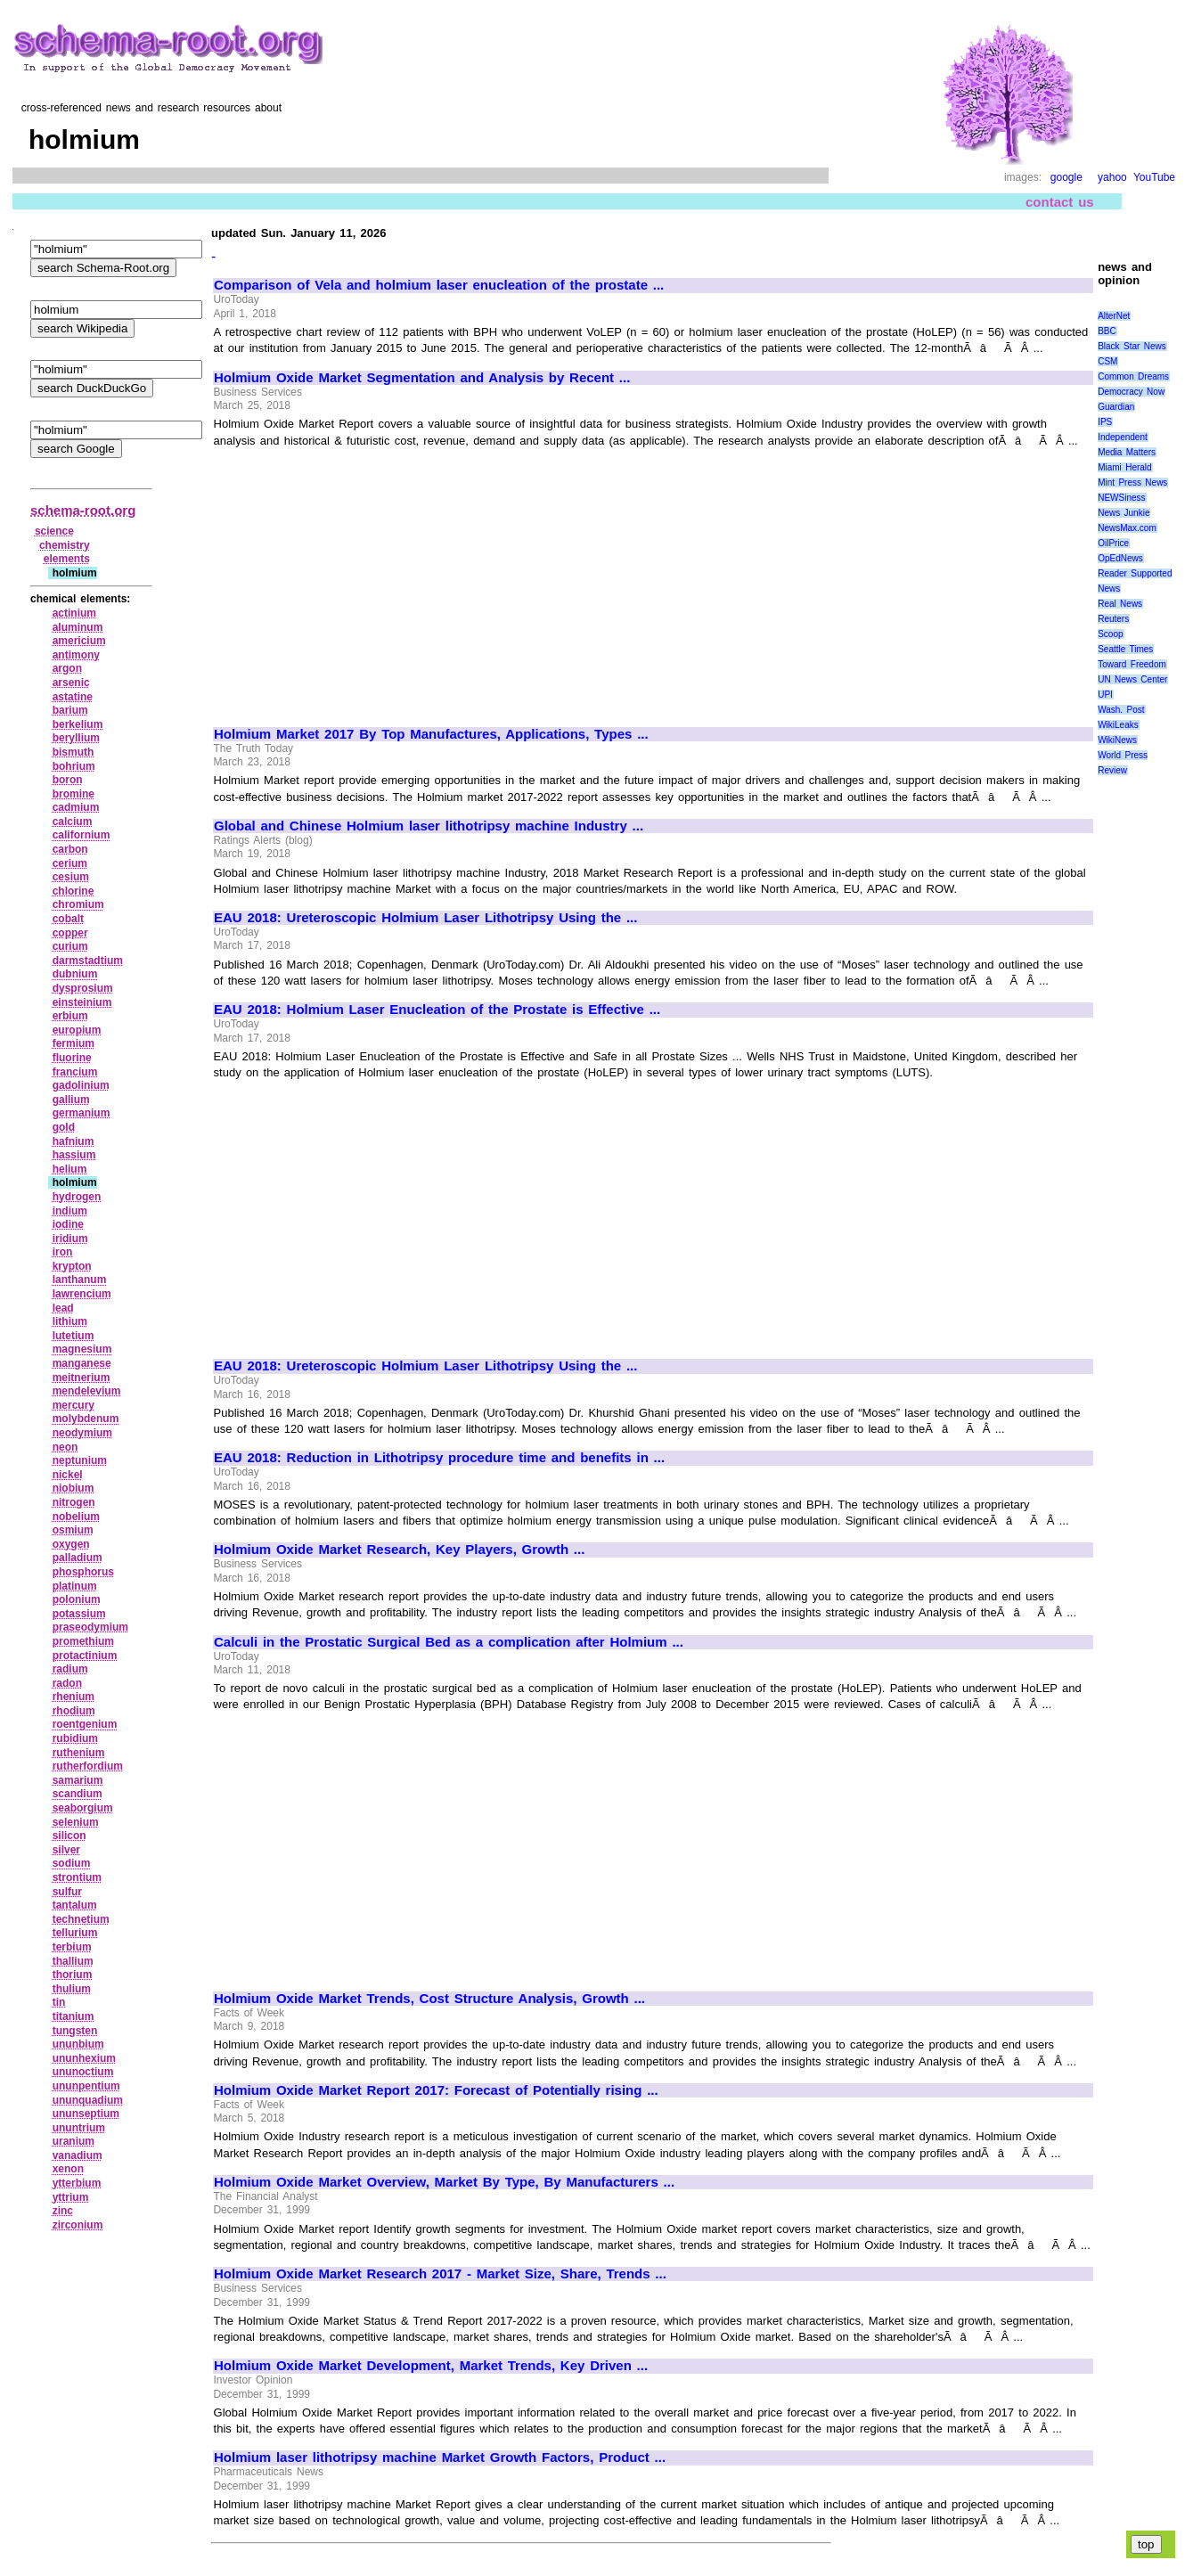 This screenshot has height=2576, width=1193. I want to click on thulium, so click(72, 1989).